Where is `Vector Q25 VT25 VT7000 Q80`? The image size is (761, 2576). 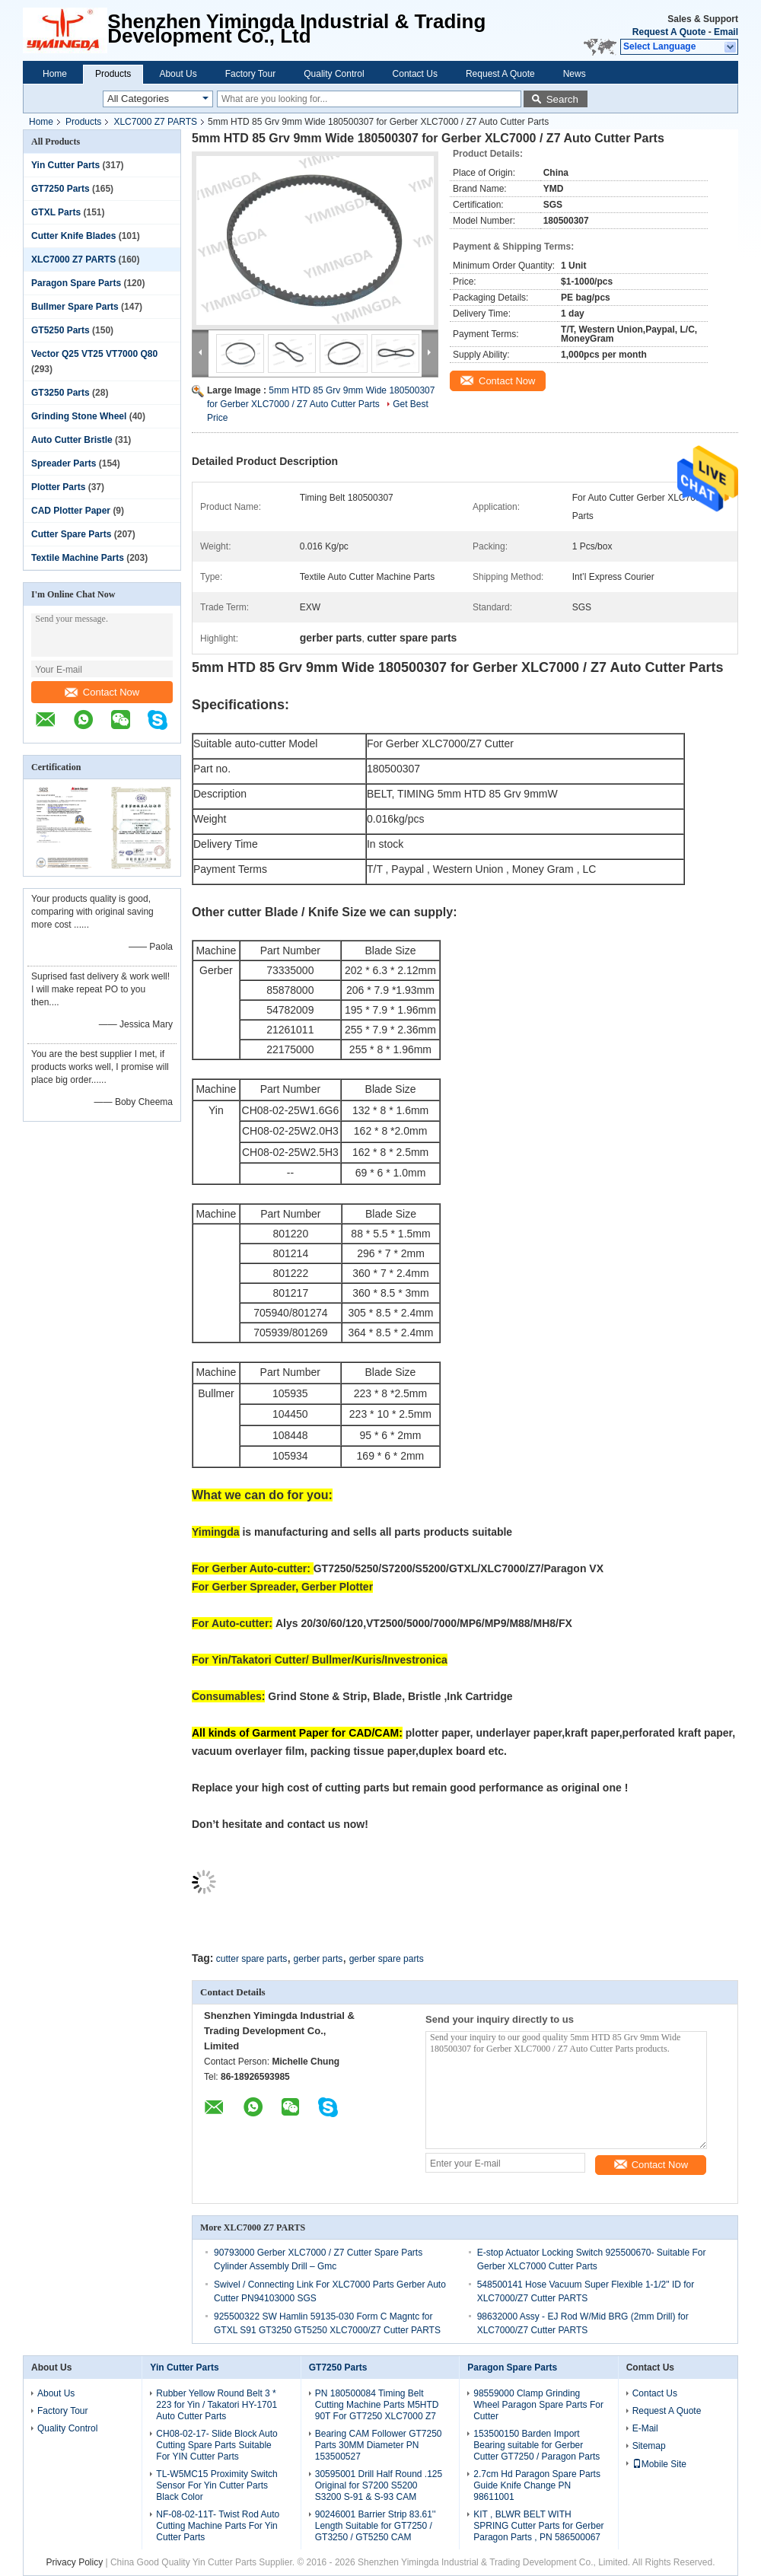 Vector Q25 VT25 VT7000 Q80 is located at coordinates (94, 354).